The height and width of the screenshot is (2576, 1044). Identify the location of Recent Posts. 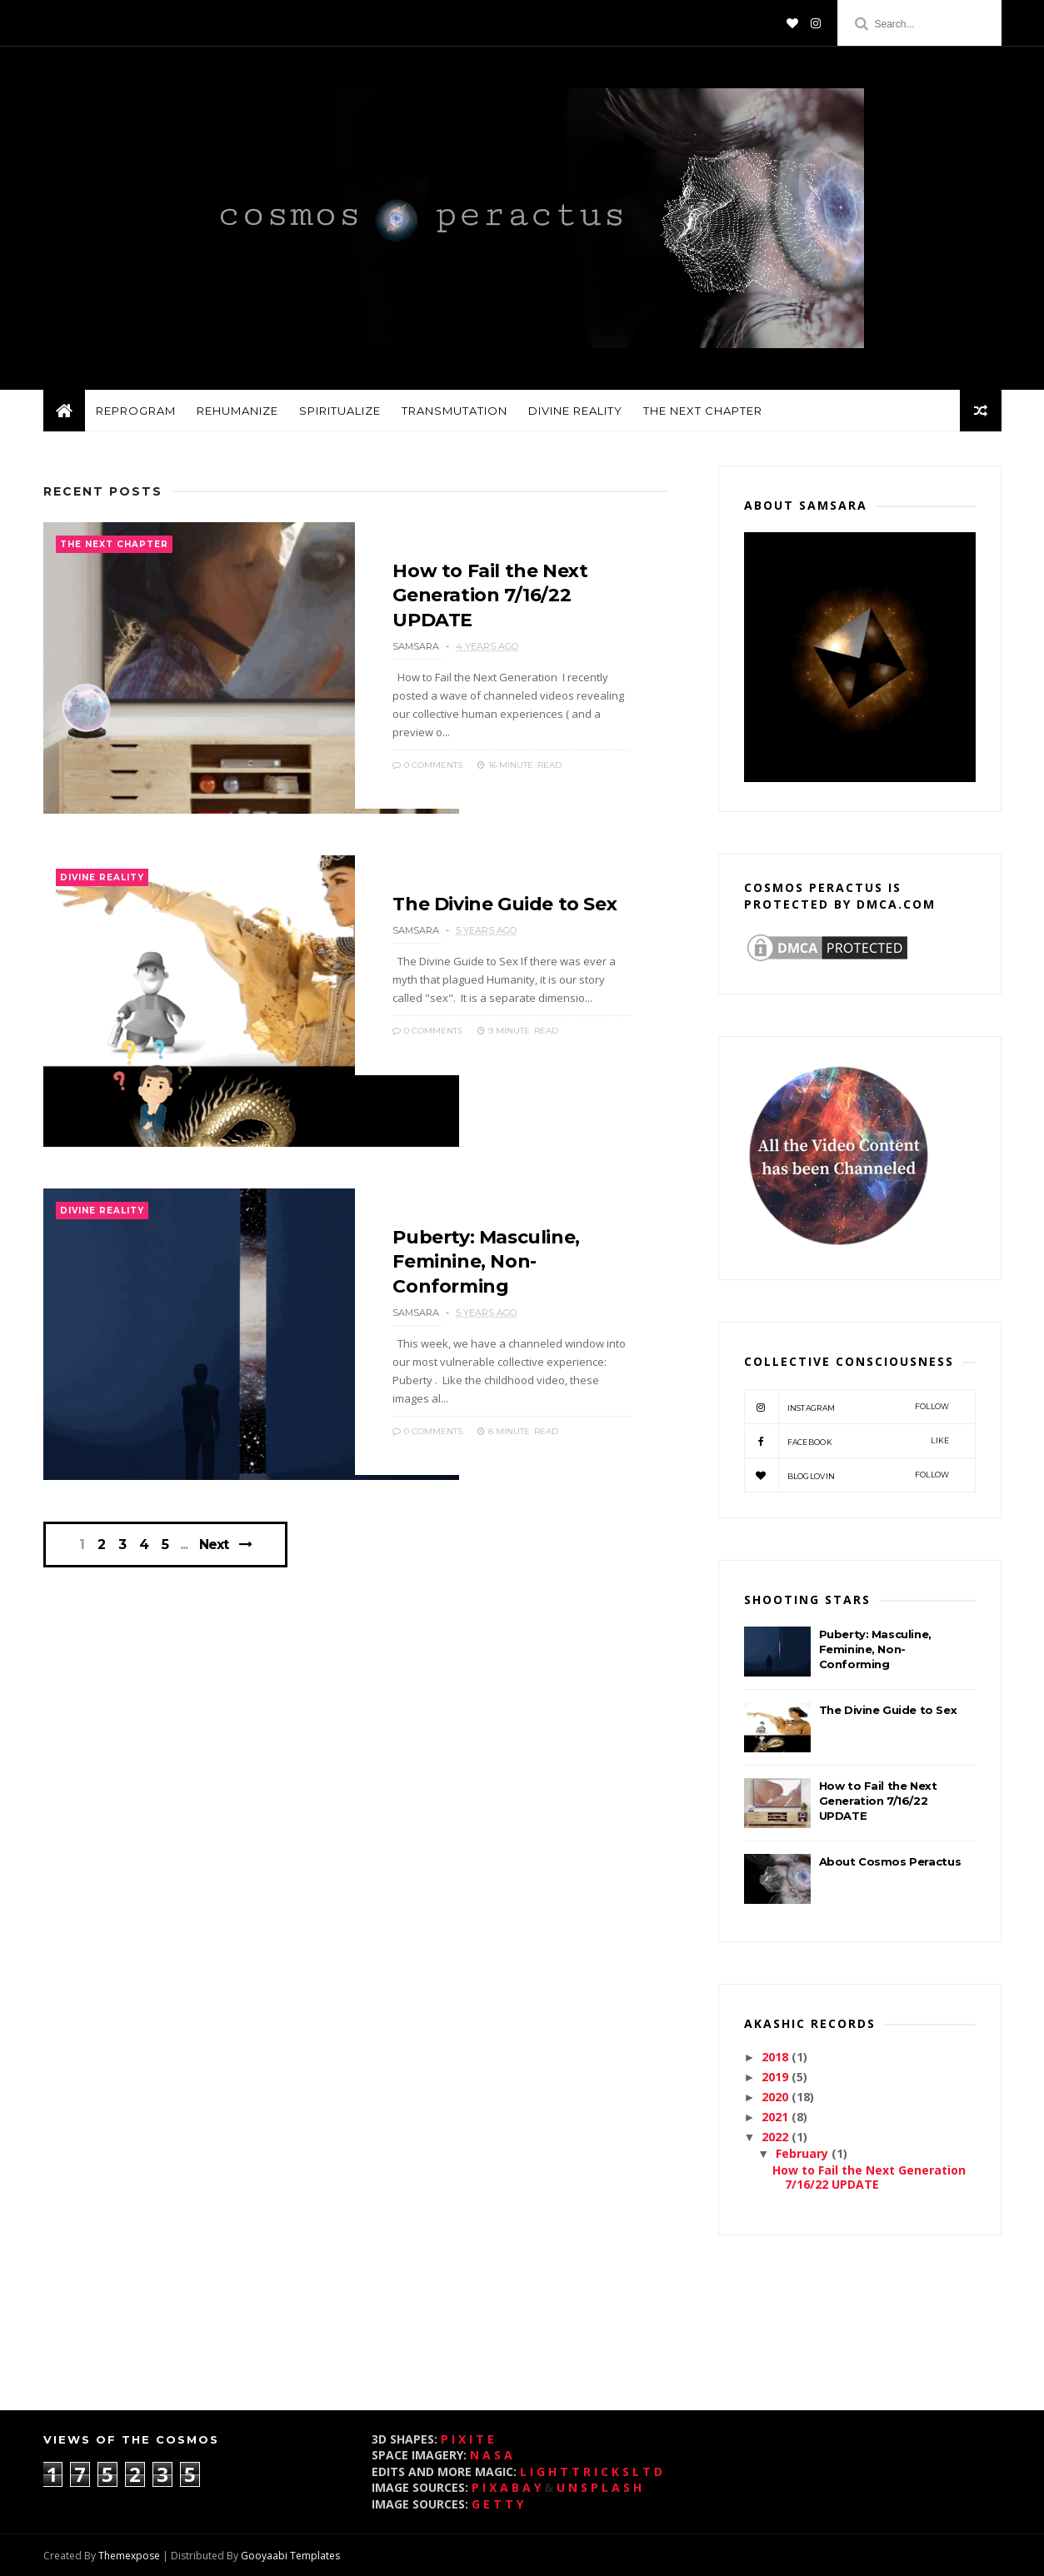
(102, 491).